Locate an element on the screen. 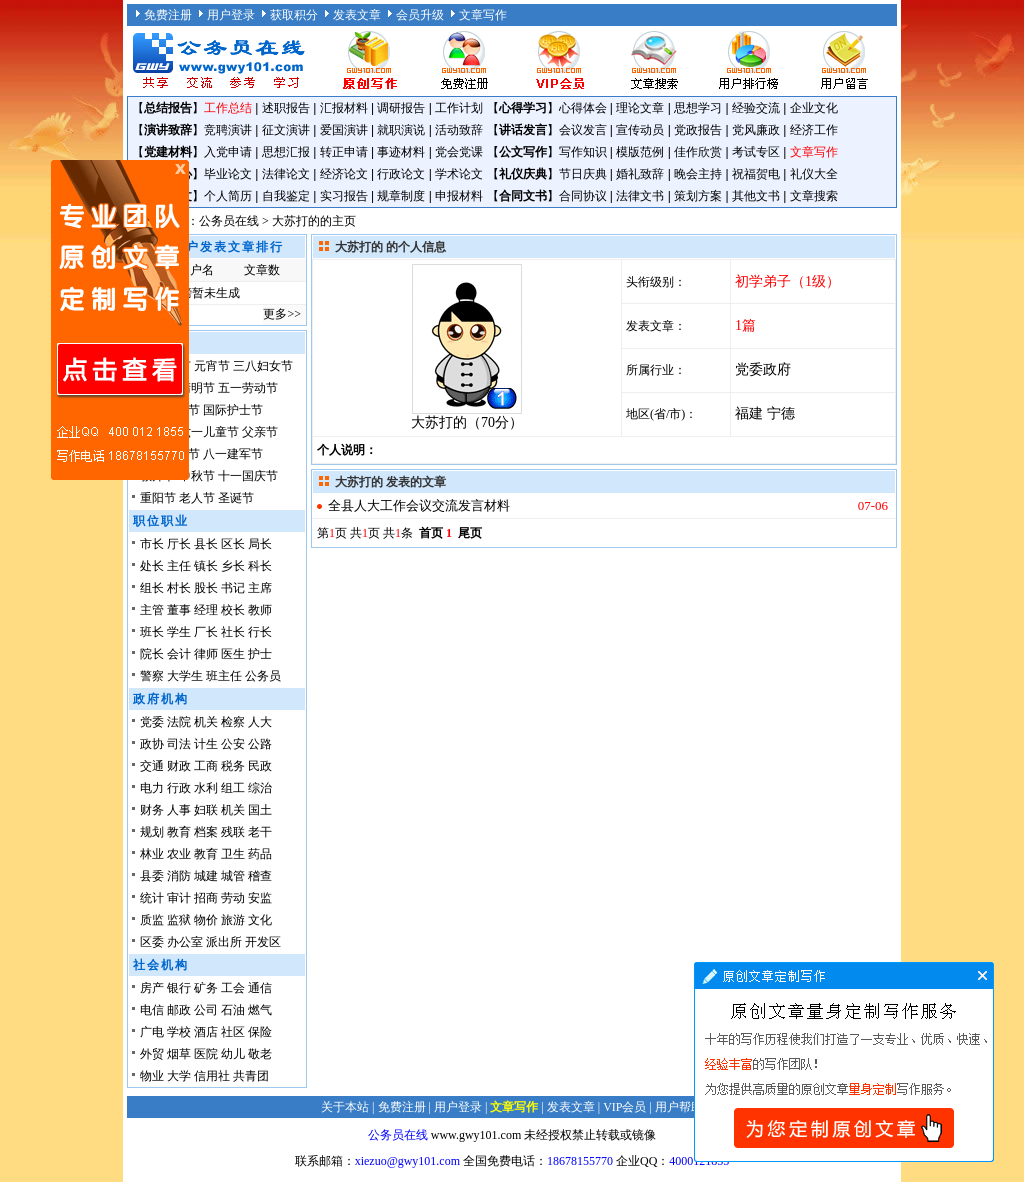 This screenshot has height=1182, width=1024. 书记 is located at coordinates (233, 588).